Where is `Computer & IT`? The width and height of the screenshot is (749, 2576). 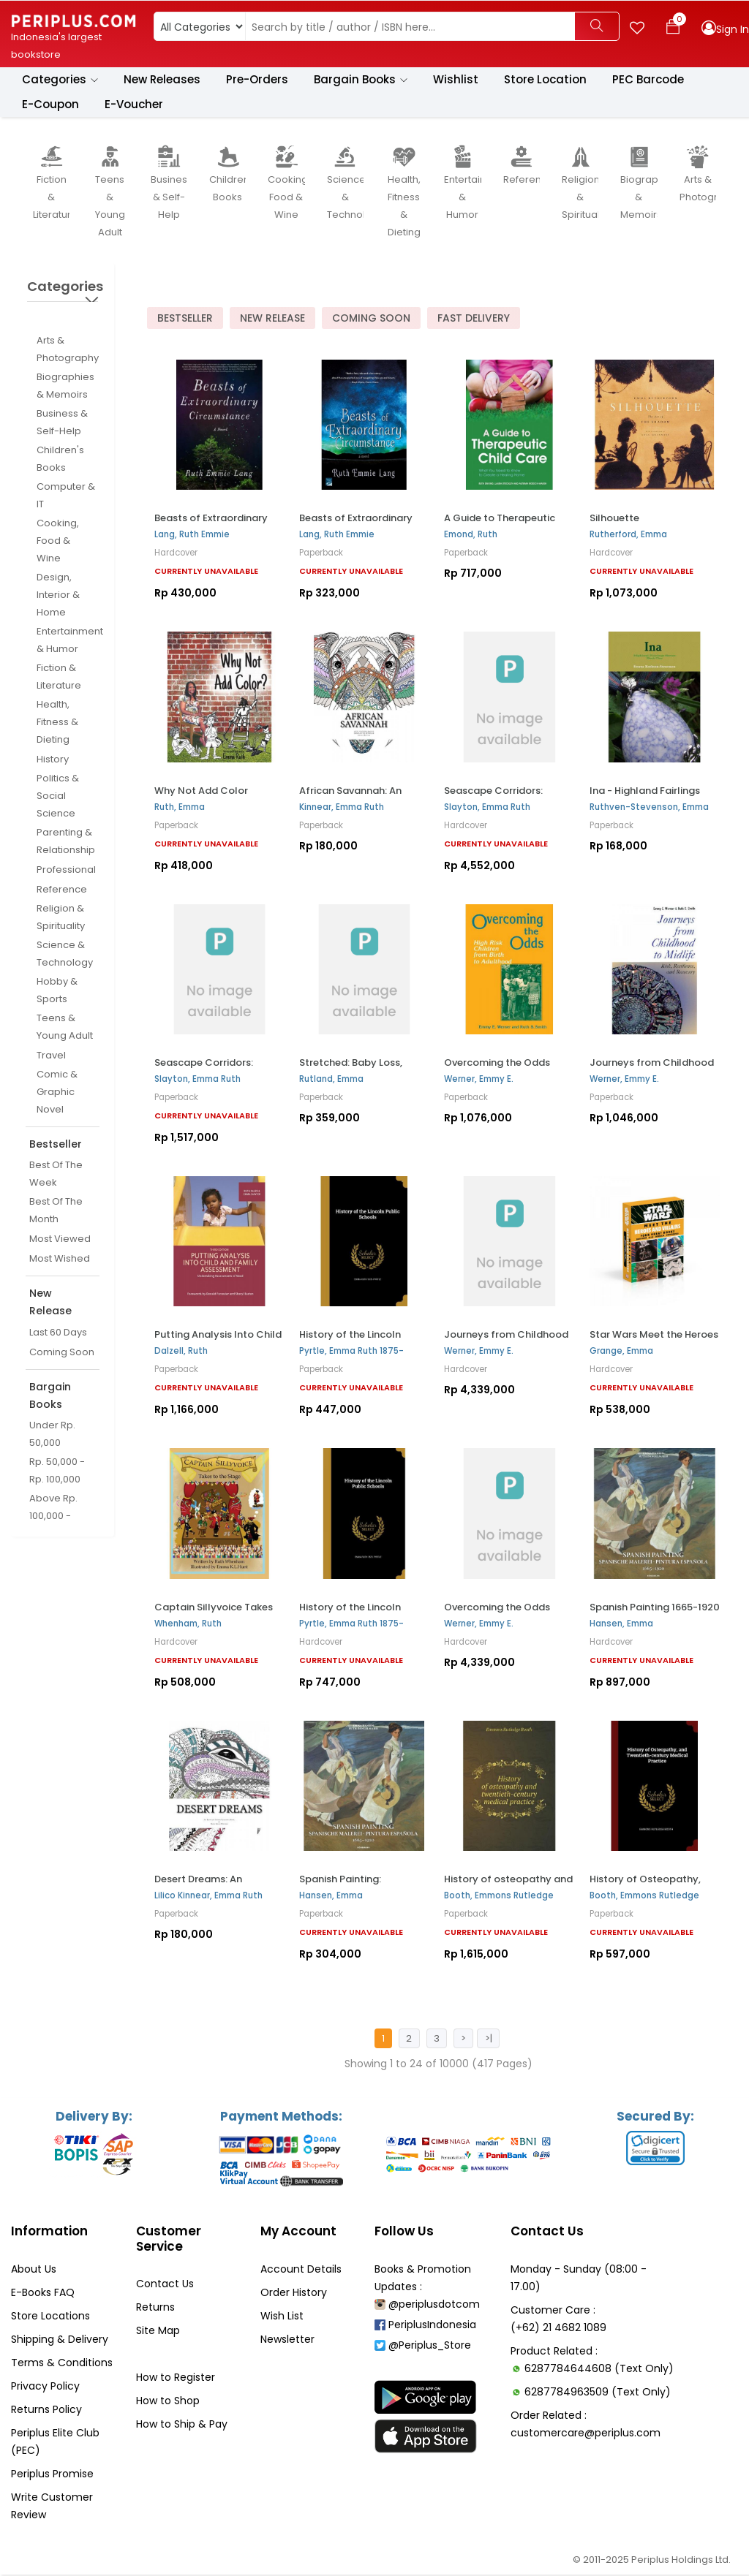 Computer & IT is located at coordinates (66, 496).